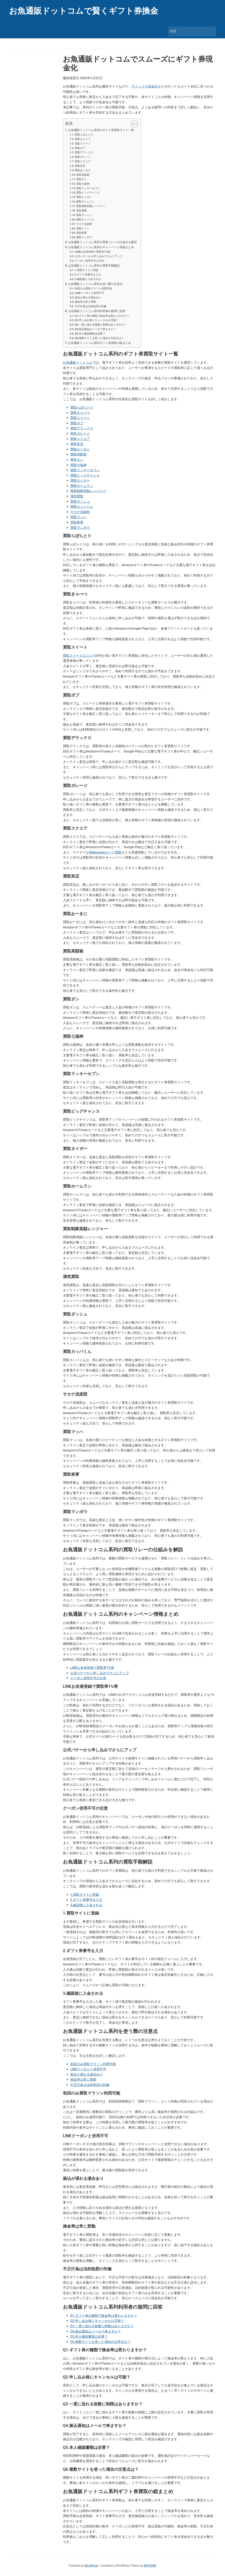 This screenshot has height=2576, width=225. I want to click on 買取おーきに, so click(83, 170).